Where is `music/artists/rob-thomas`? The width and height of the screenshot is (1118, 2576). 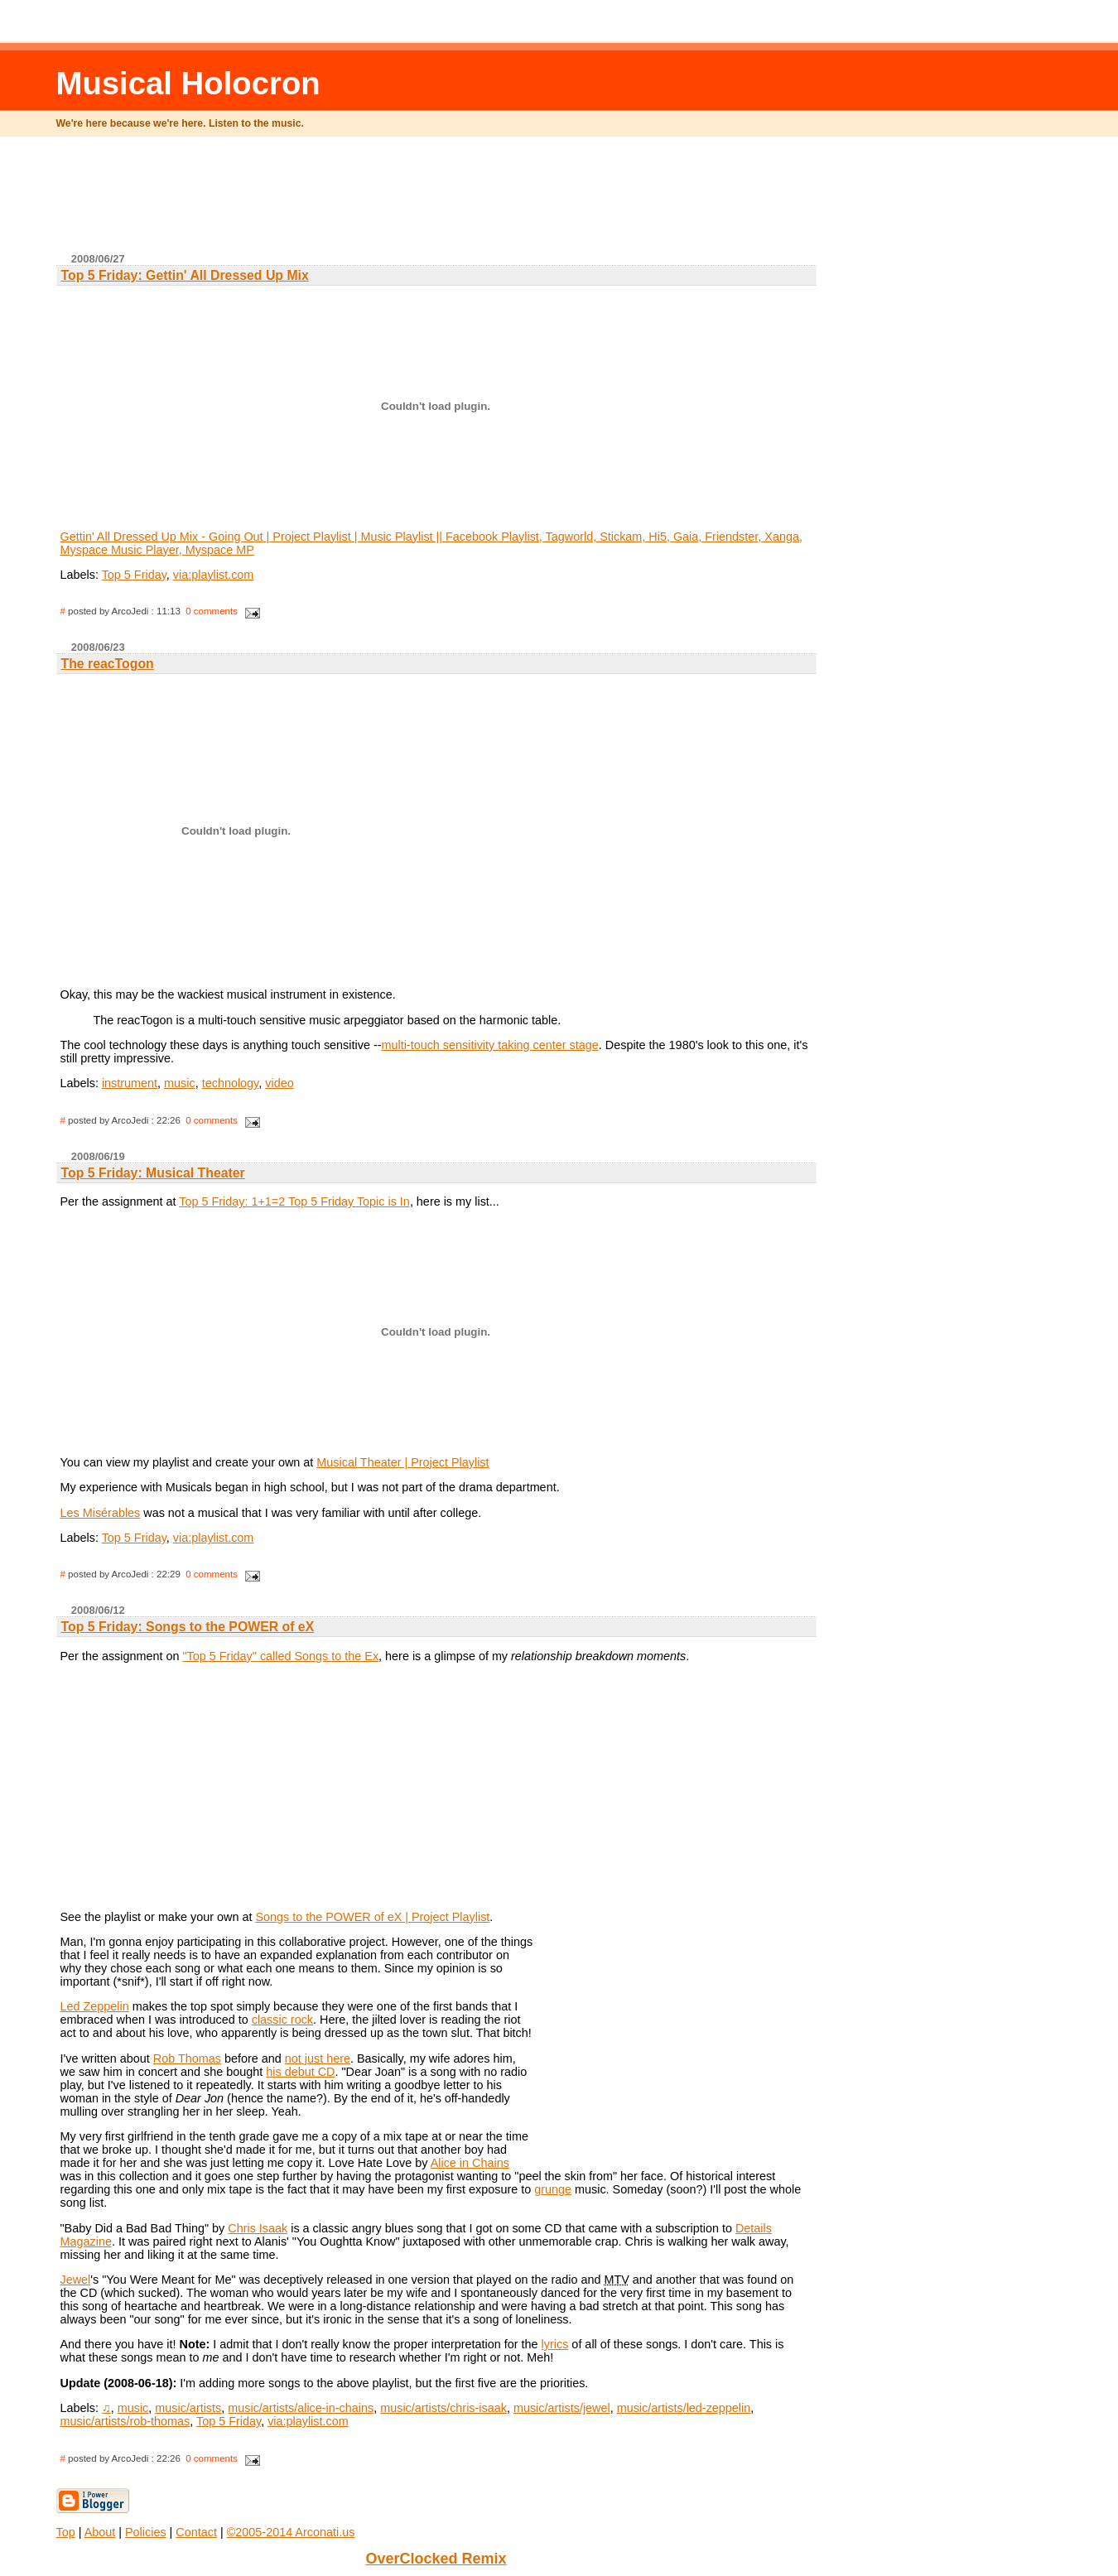 music/artists/rob-thomas is located at coordinates (125, 2421).